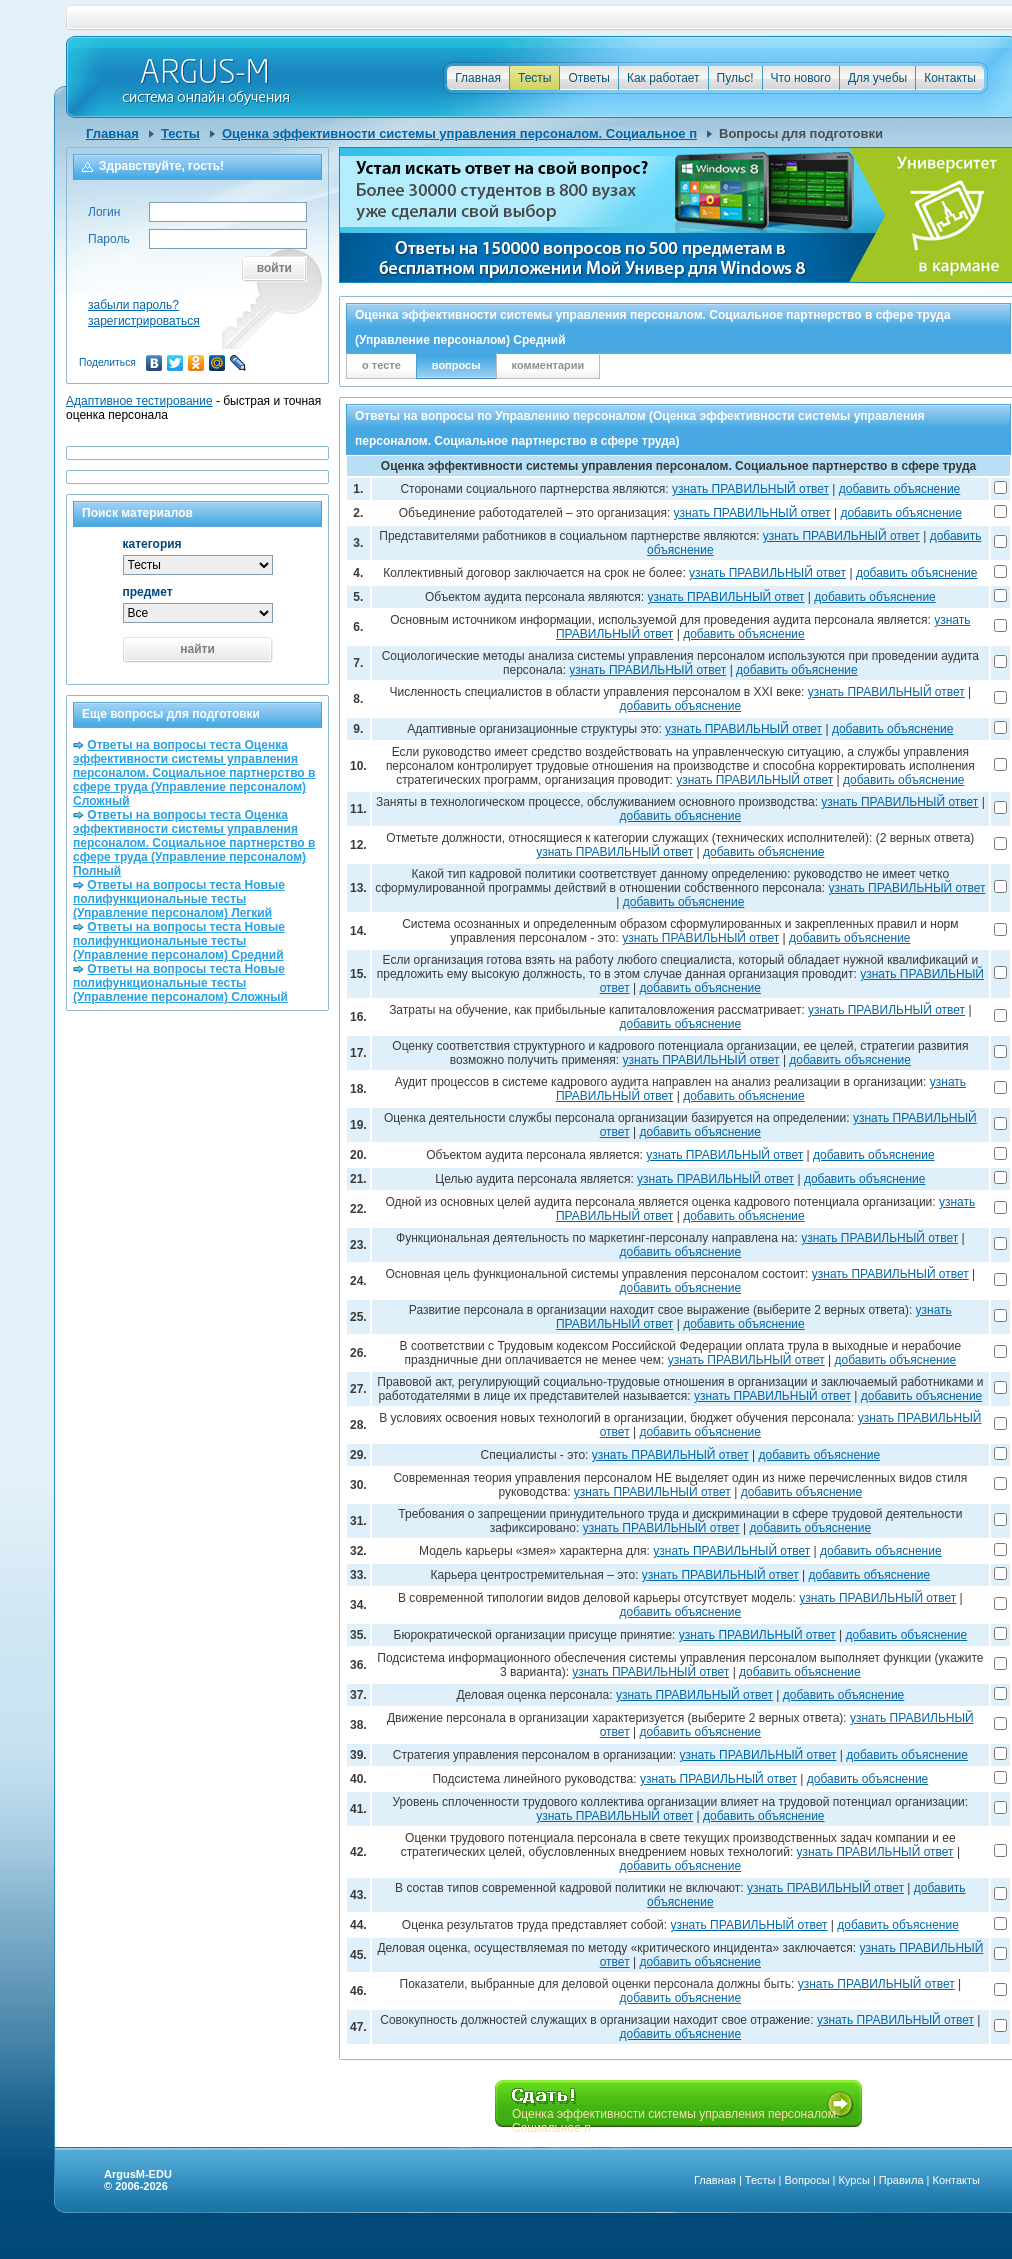 Image resolution: width=1012 pixels, height=2259 pixels. What do you see at coordinates (478, 78) in the screenshot?
I see `Главная` at bounding box center [478, 78].